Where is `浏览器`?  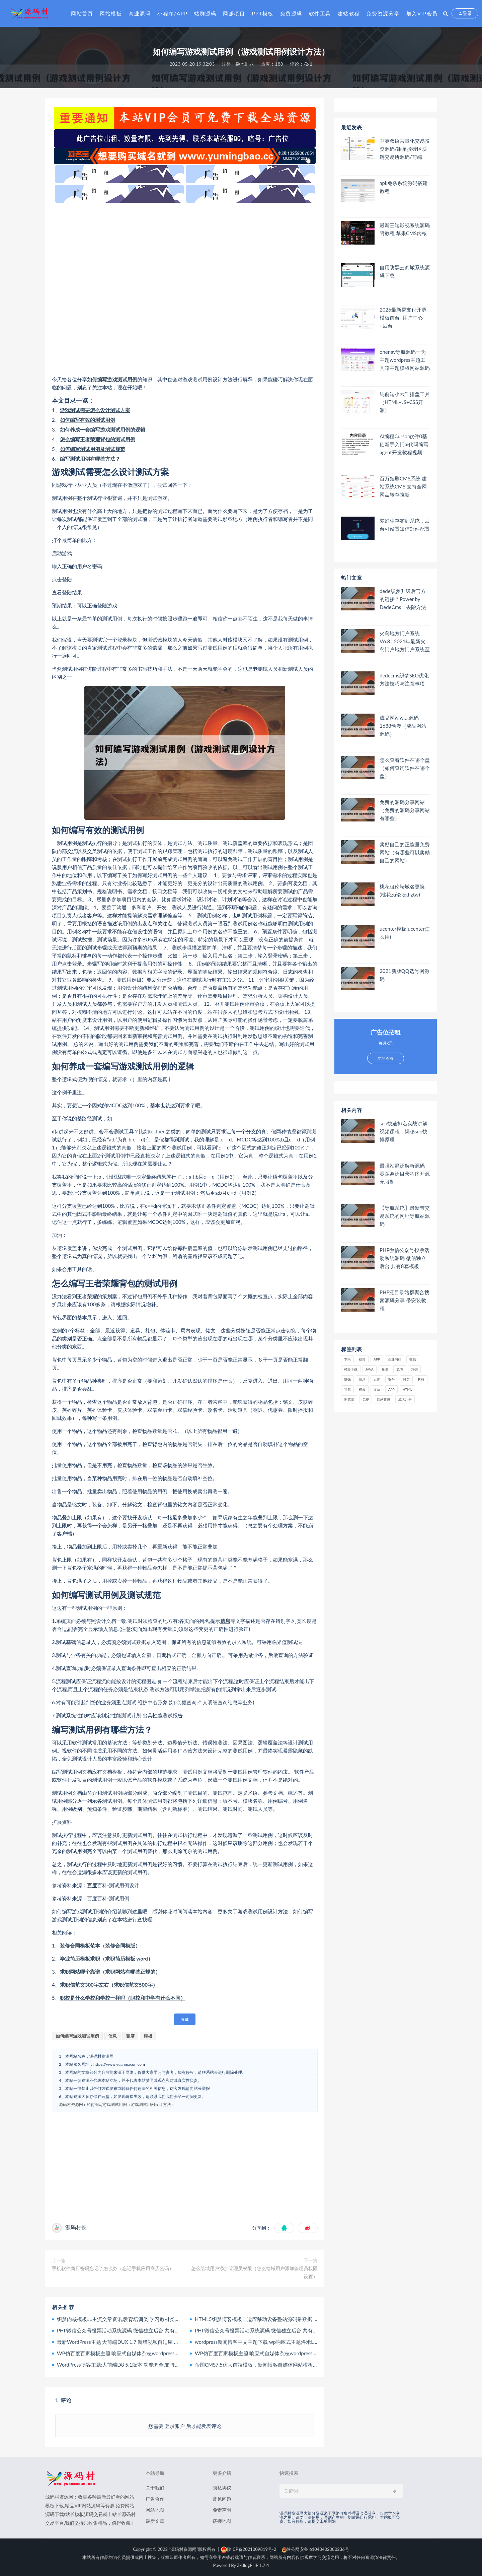 浏览器 is located at coordinates (349, 1399).